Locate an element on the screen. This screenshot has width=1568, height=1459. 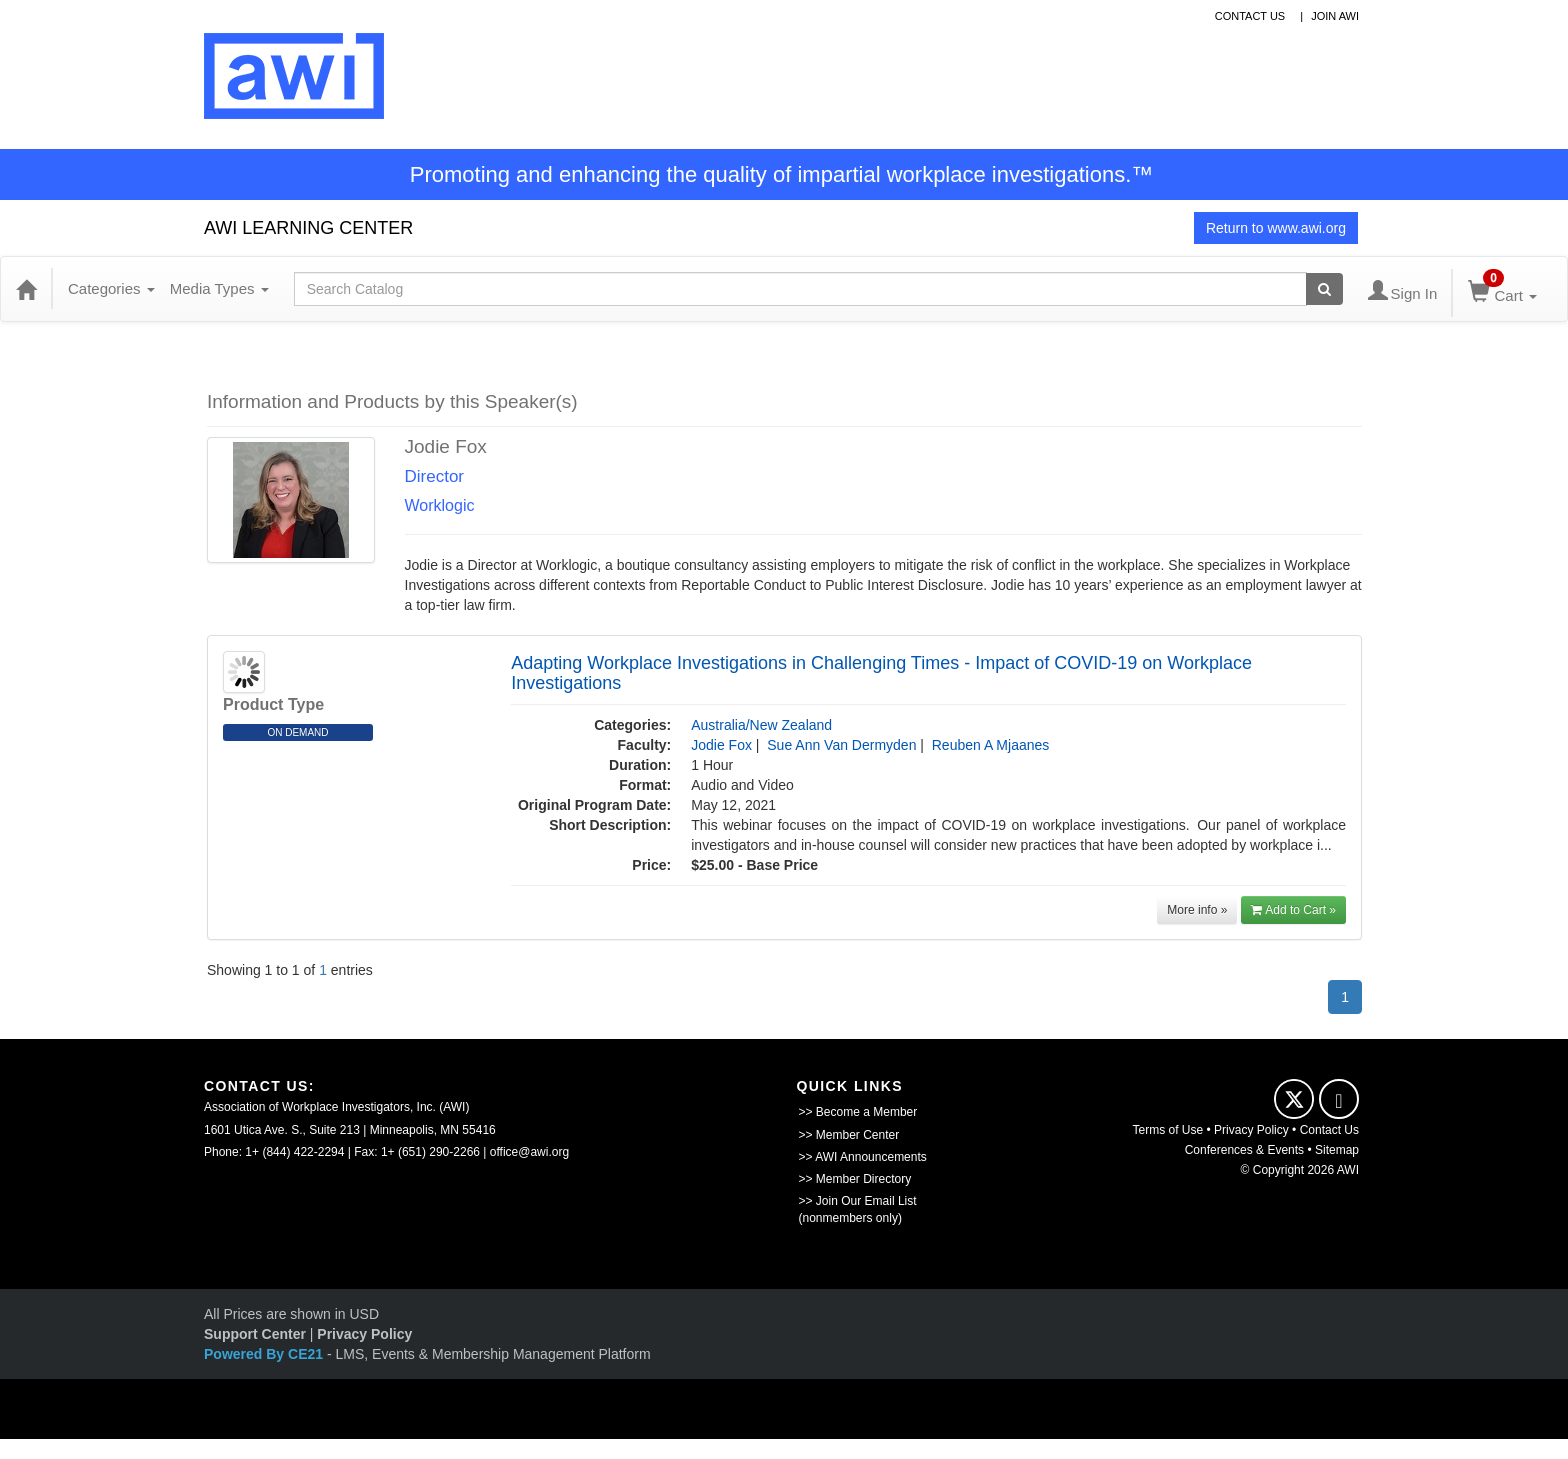
[Home] is located at coordinates (26, 289).